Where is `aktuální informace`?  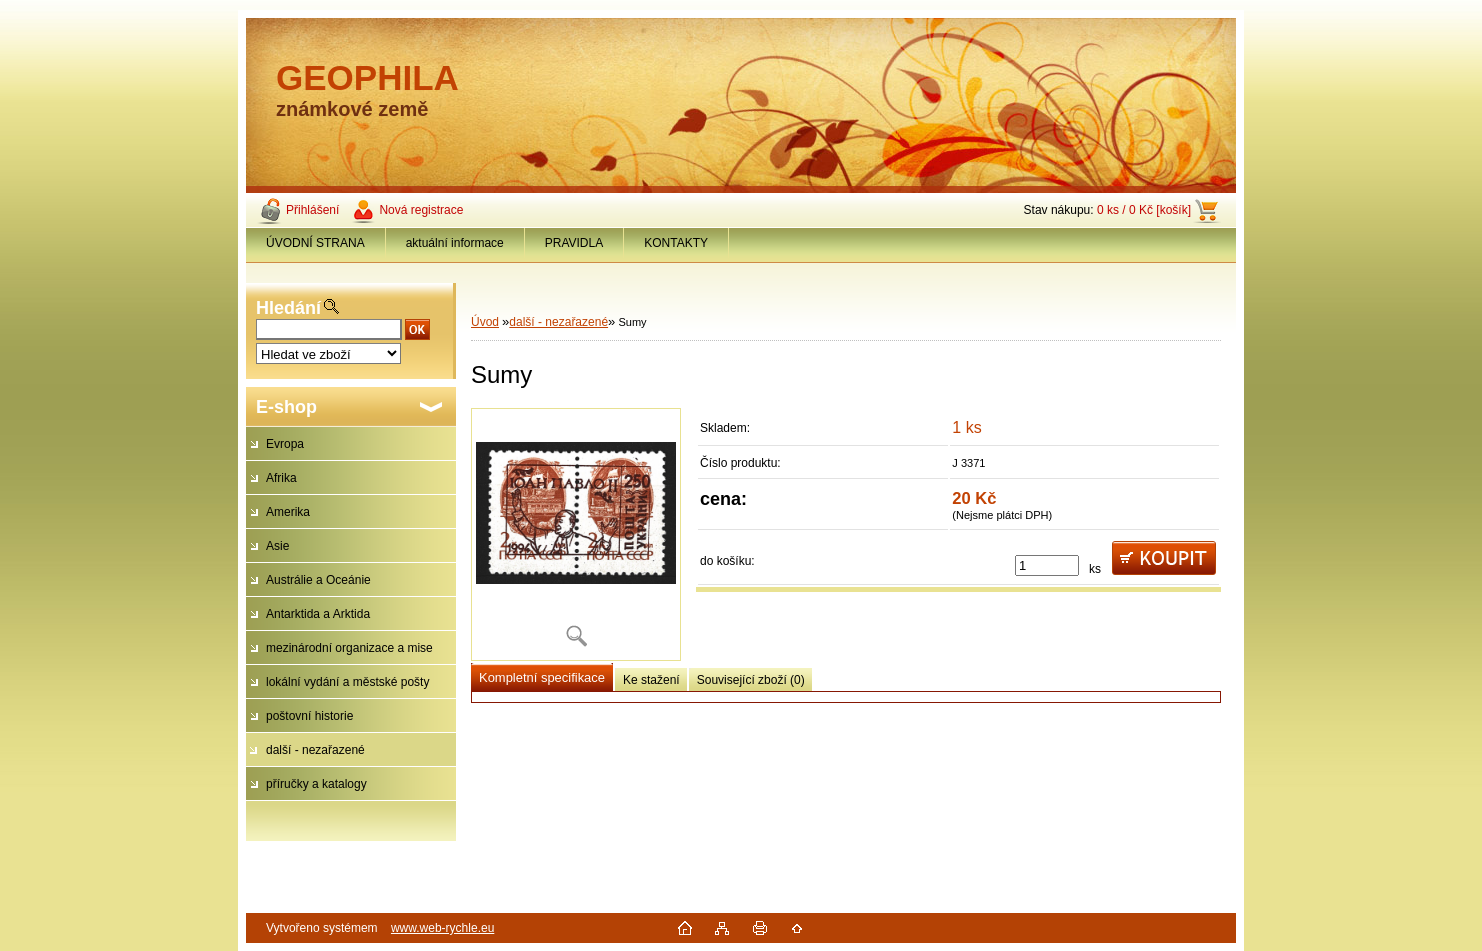 aktuální informace is located at coordinates (455, 243).